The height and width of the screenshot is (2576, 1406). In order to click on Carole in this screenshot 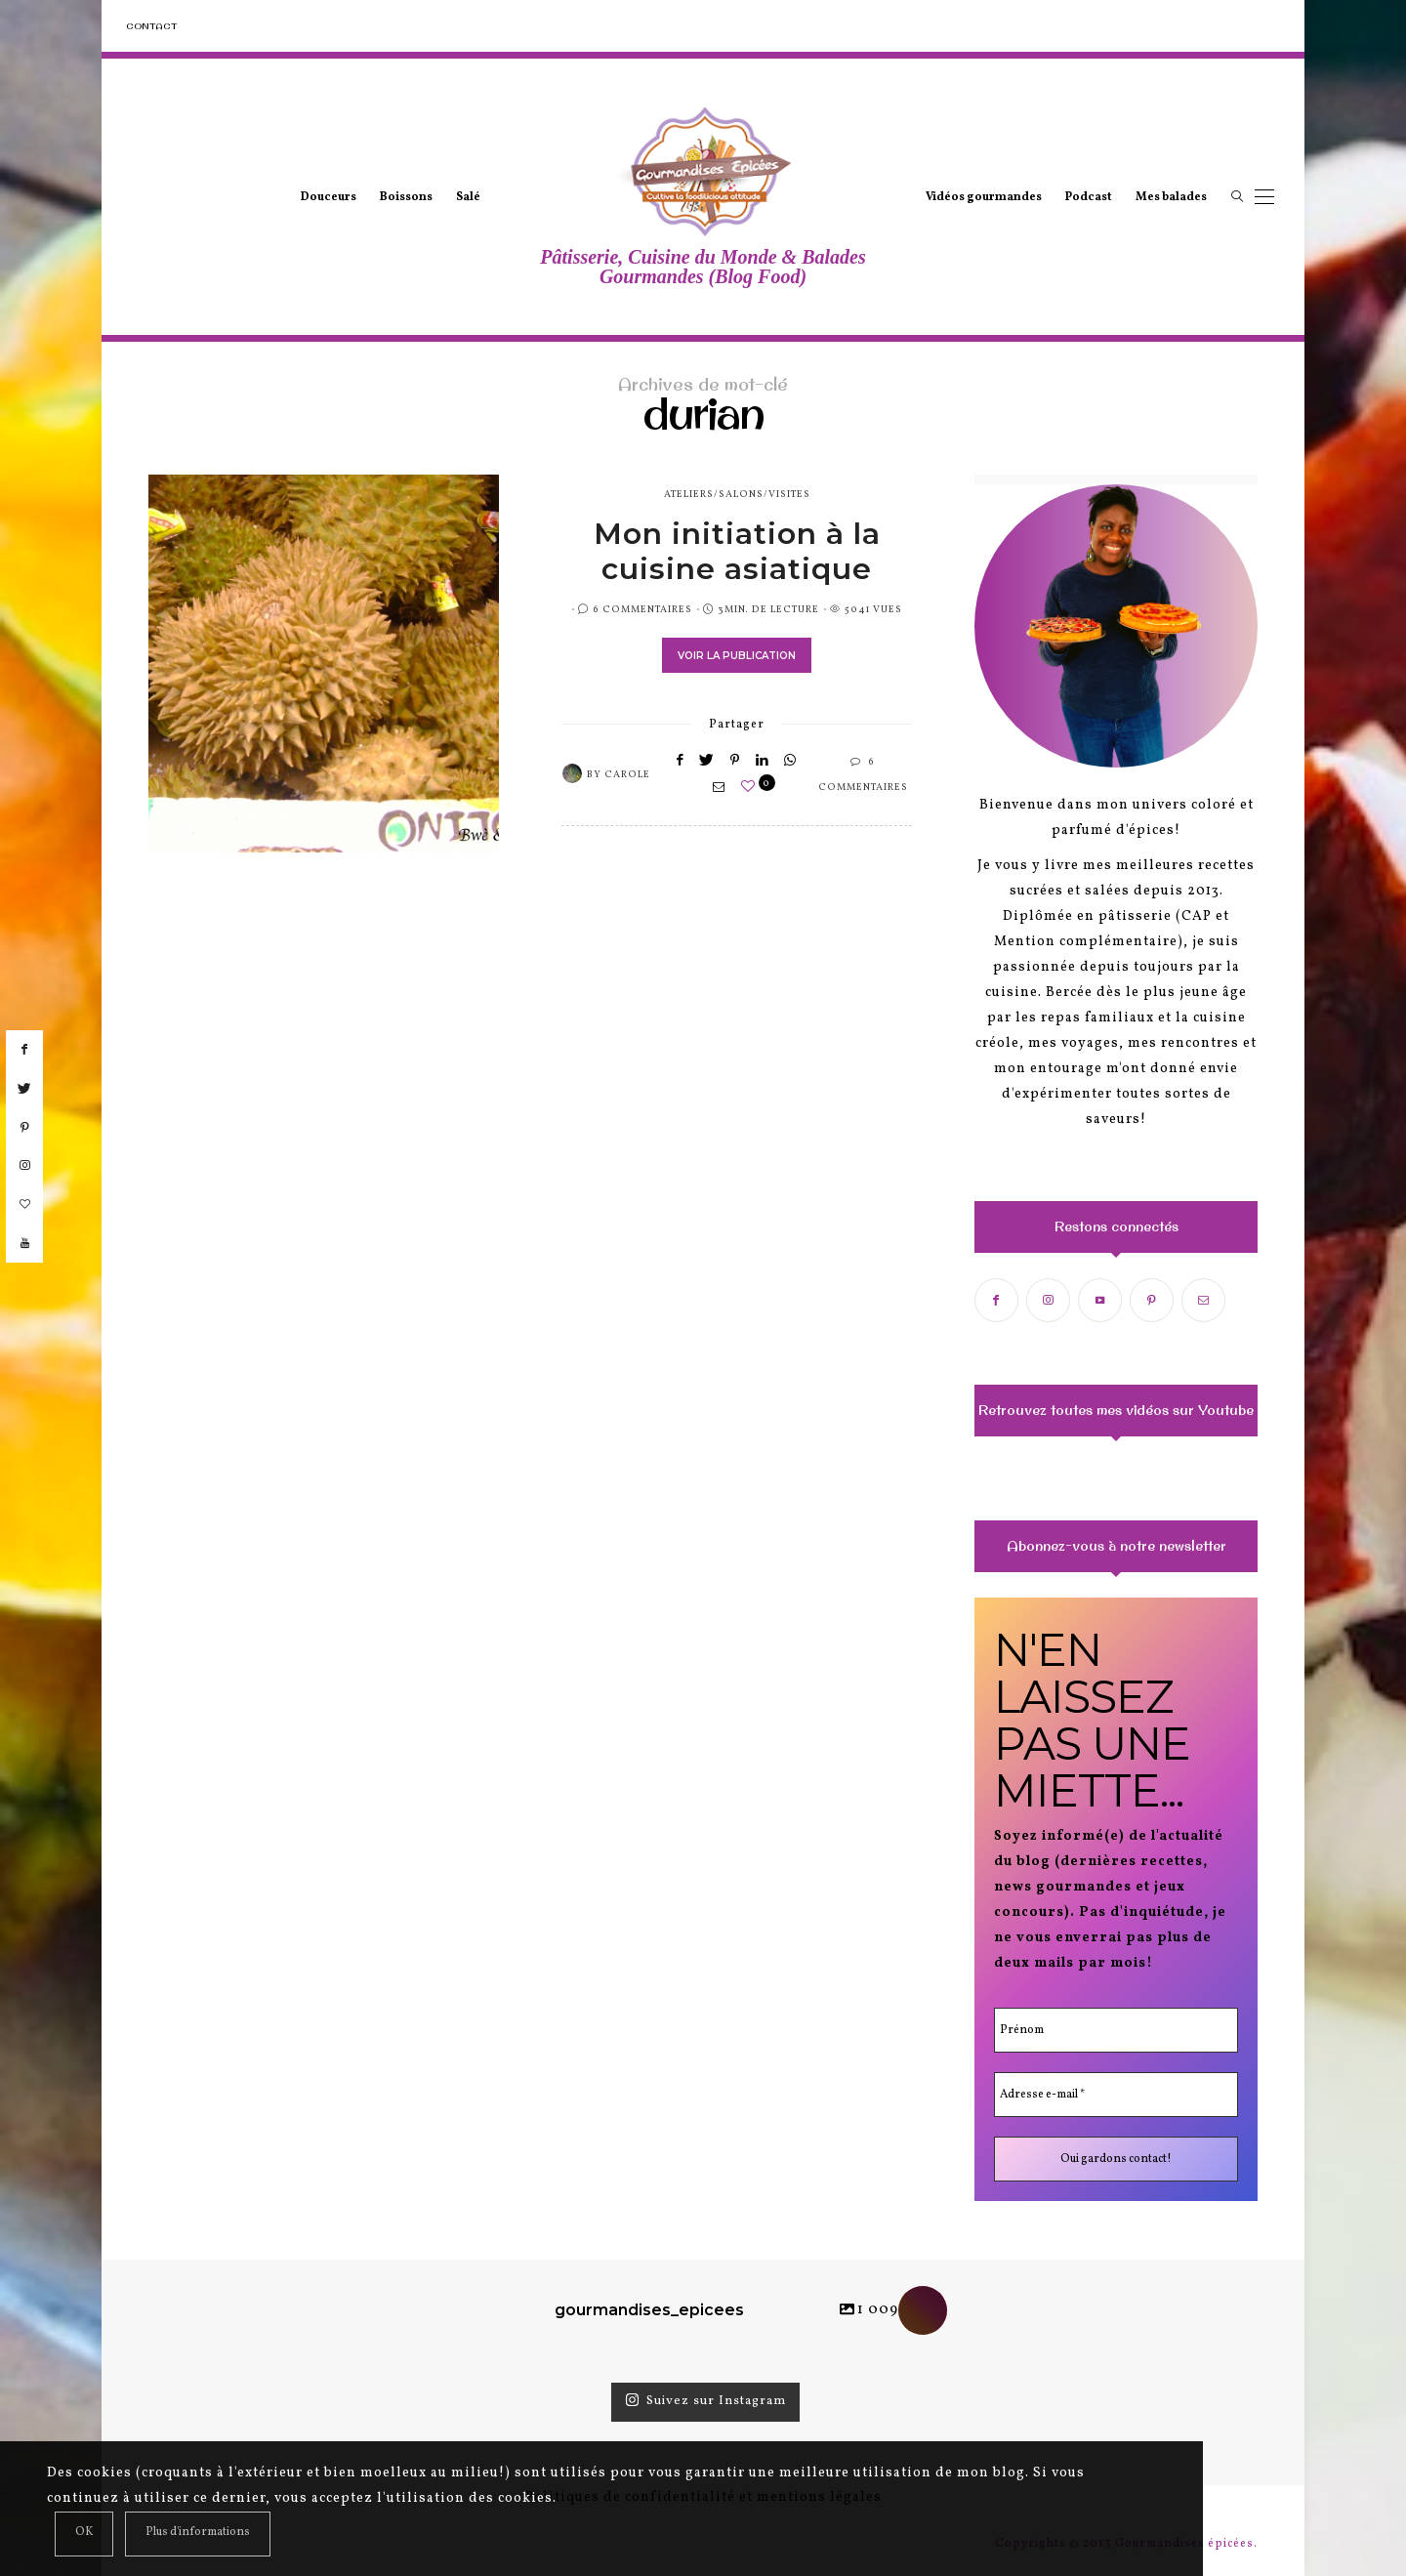, I will do `click(627, 774)`.